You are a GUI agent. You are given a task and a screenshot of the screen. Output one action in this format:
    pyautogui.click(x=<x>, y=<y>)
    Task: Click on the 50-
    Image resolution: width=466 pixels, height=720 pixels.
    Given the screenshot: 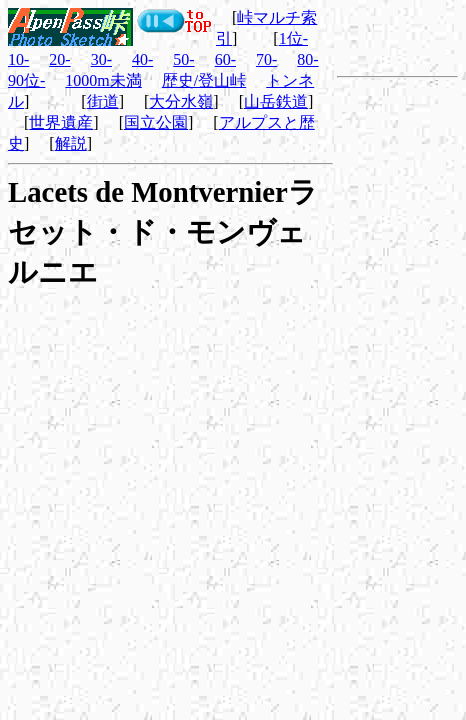 What is the action you would take?
    pyautogui.click(x=183, y=59)
    